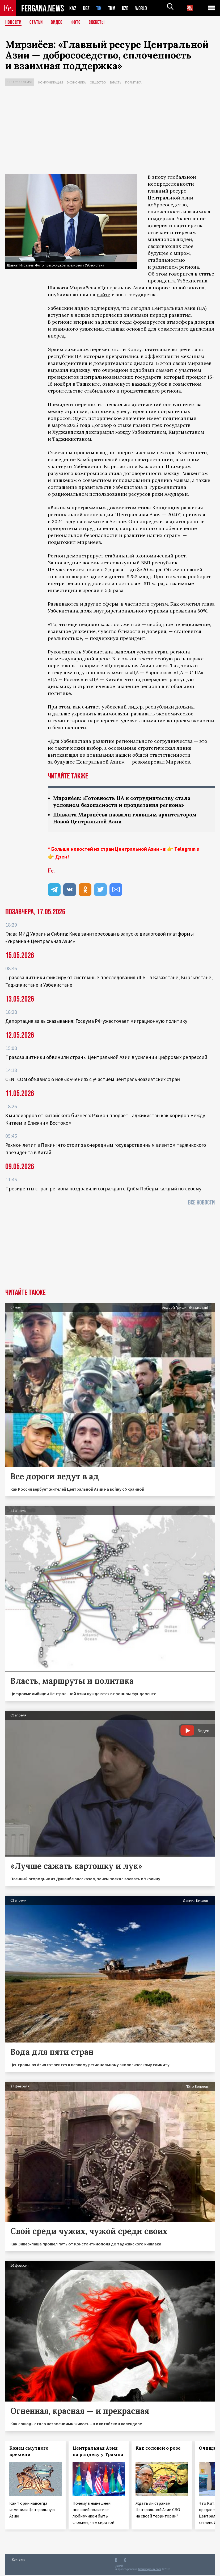 This screenshot has height=2576, width=220. What do you see at coordinates (78, 22) in the screenshot?
I see `Фото` at bounding box center [78, 22].